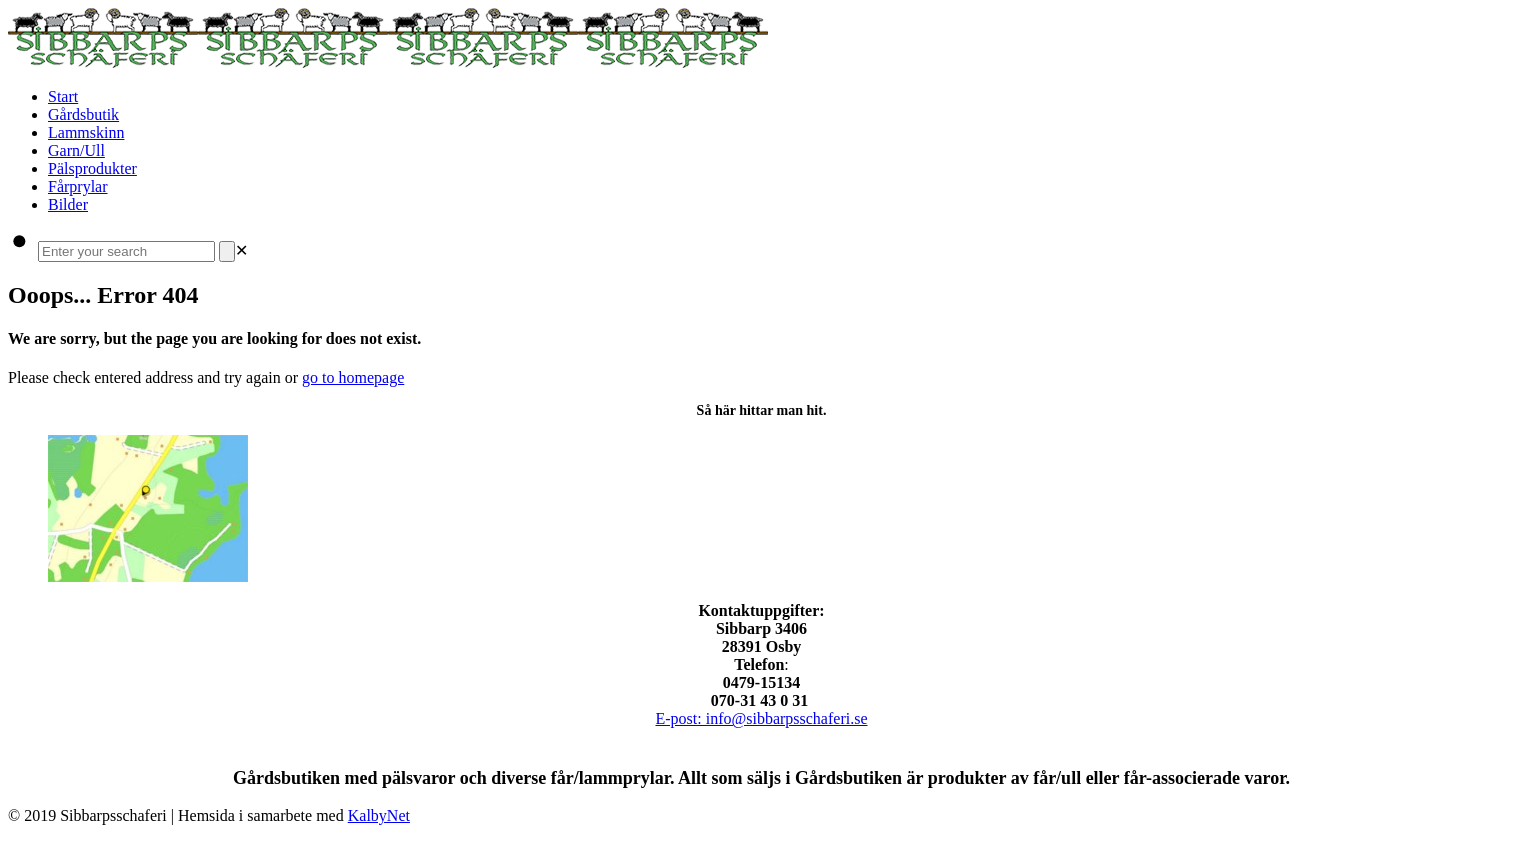 The height and width of the screenshot is (841, 1523). What do you see at coordinates (126, 251) in the screenshot?
I see `[Enter your search]` at bounding box center [126, 251].